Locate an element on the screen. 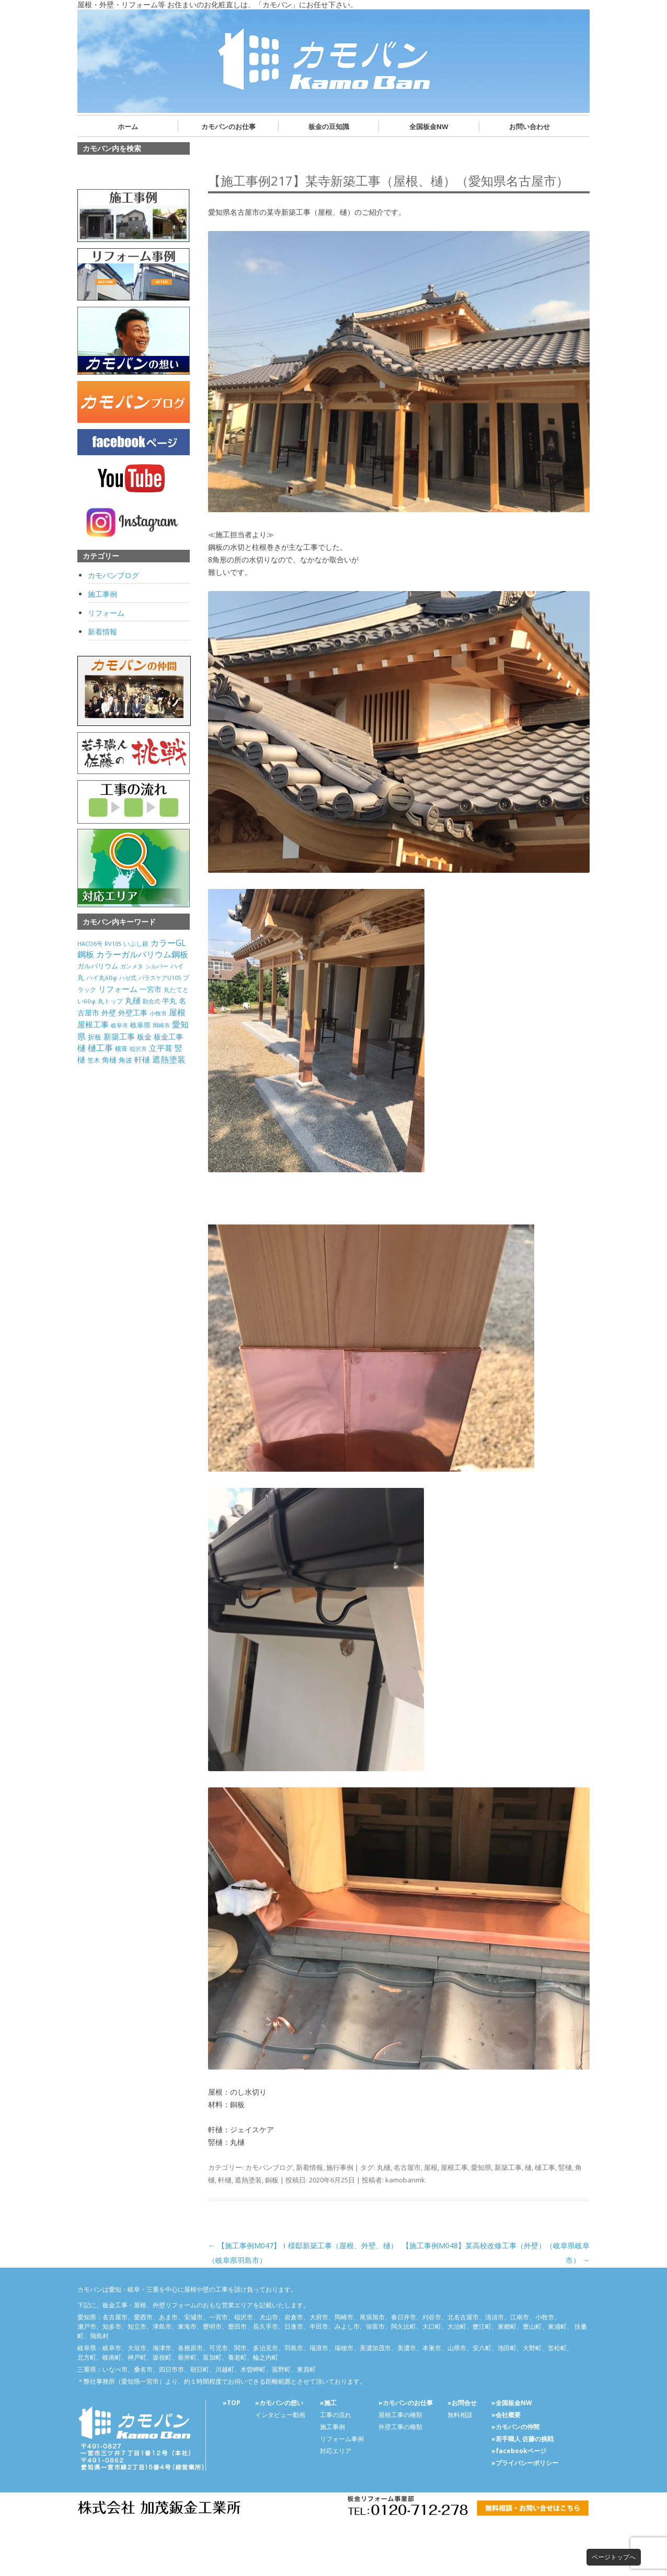 The image size is (667, 2576). リフォーム事例 is located at coordinates (342, 2438).